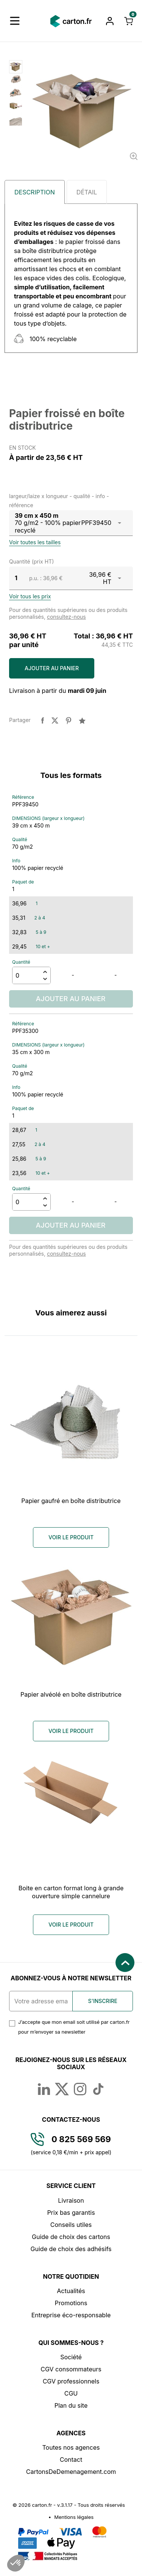 This screenshot has width=142, height=2576. I want to click on largeur/laize x longueur - qualité - info - référence, so click(59, 500).